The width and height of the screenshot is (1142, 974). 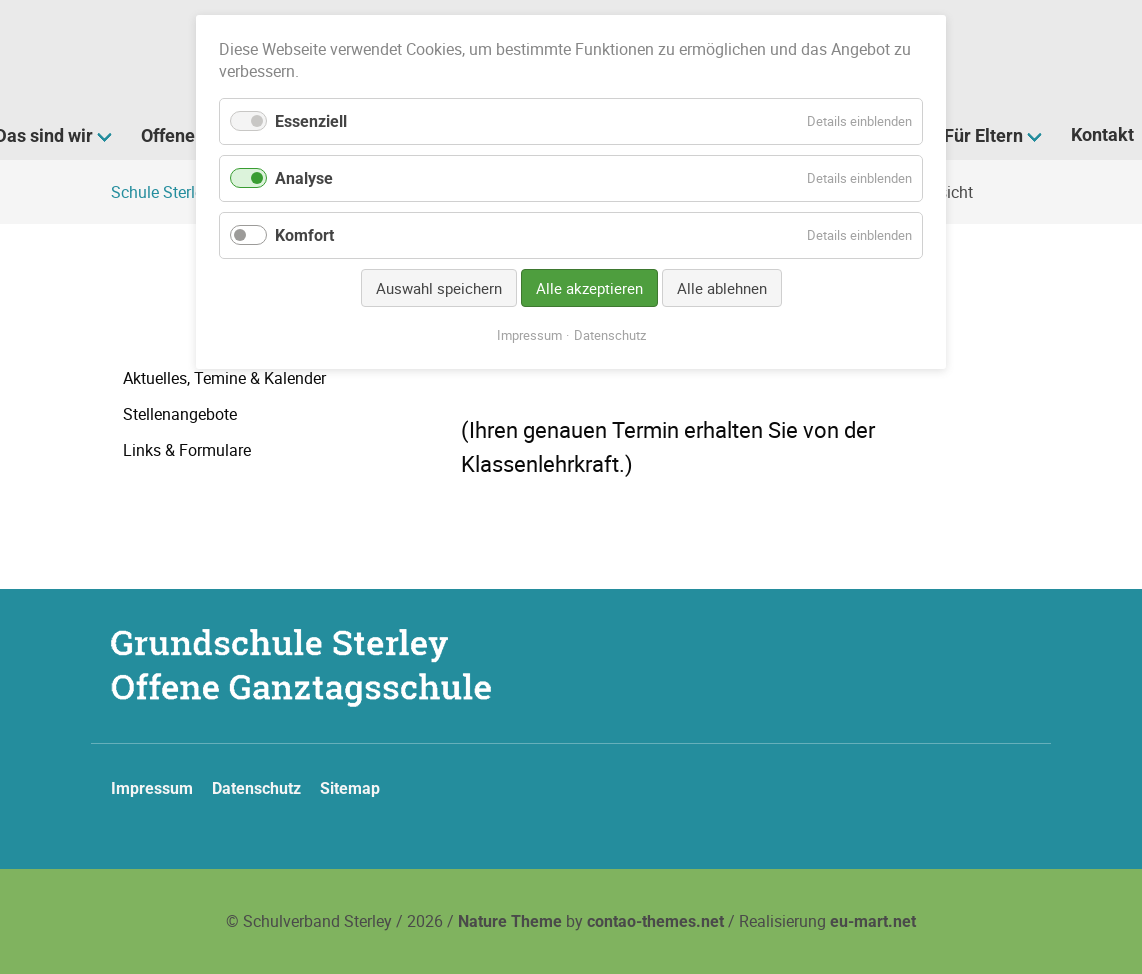 What do you see at coordinates (304, 235) in the screenshot?
I see `Komfort` at bounding box center [304, 235].